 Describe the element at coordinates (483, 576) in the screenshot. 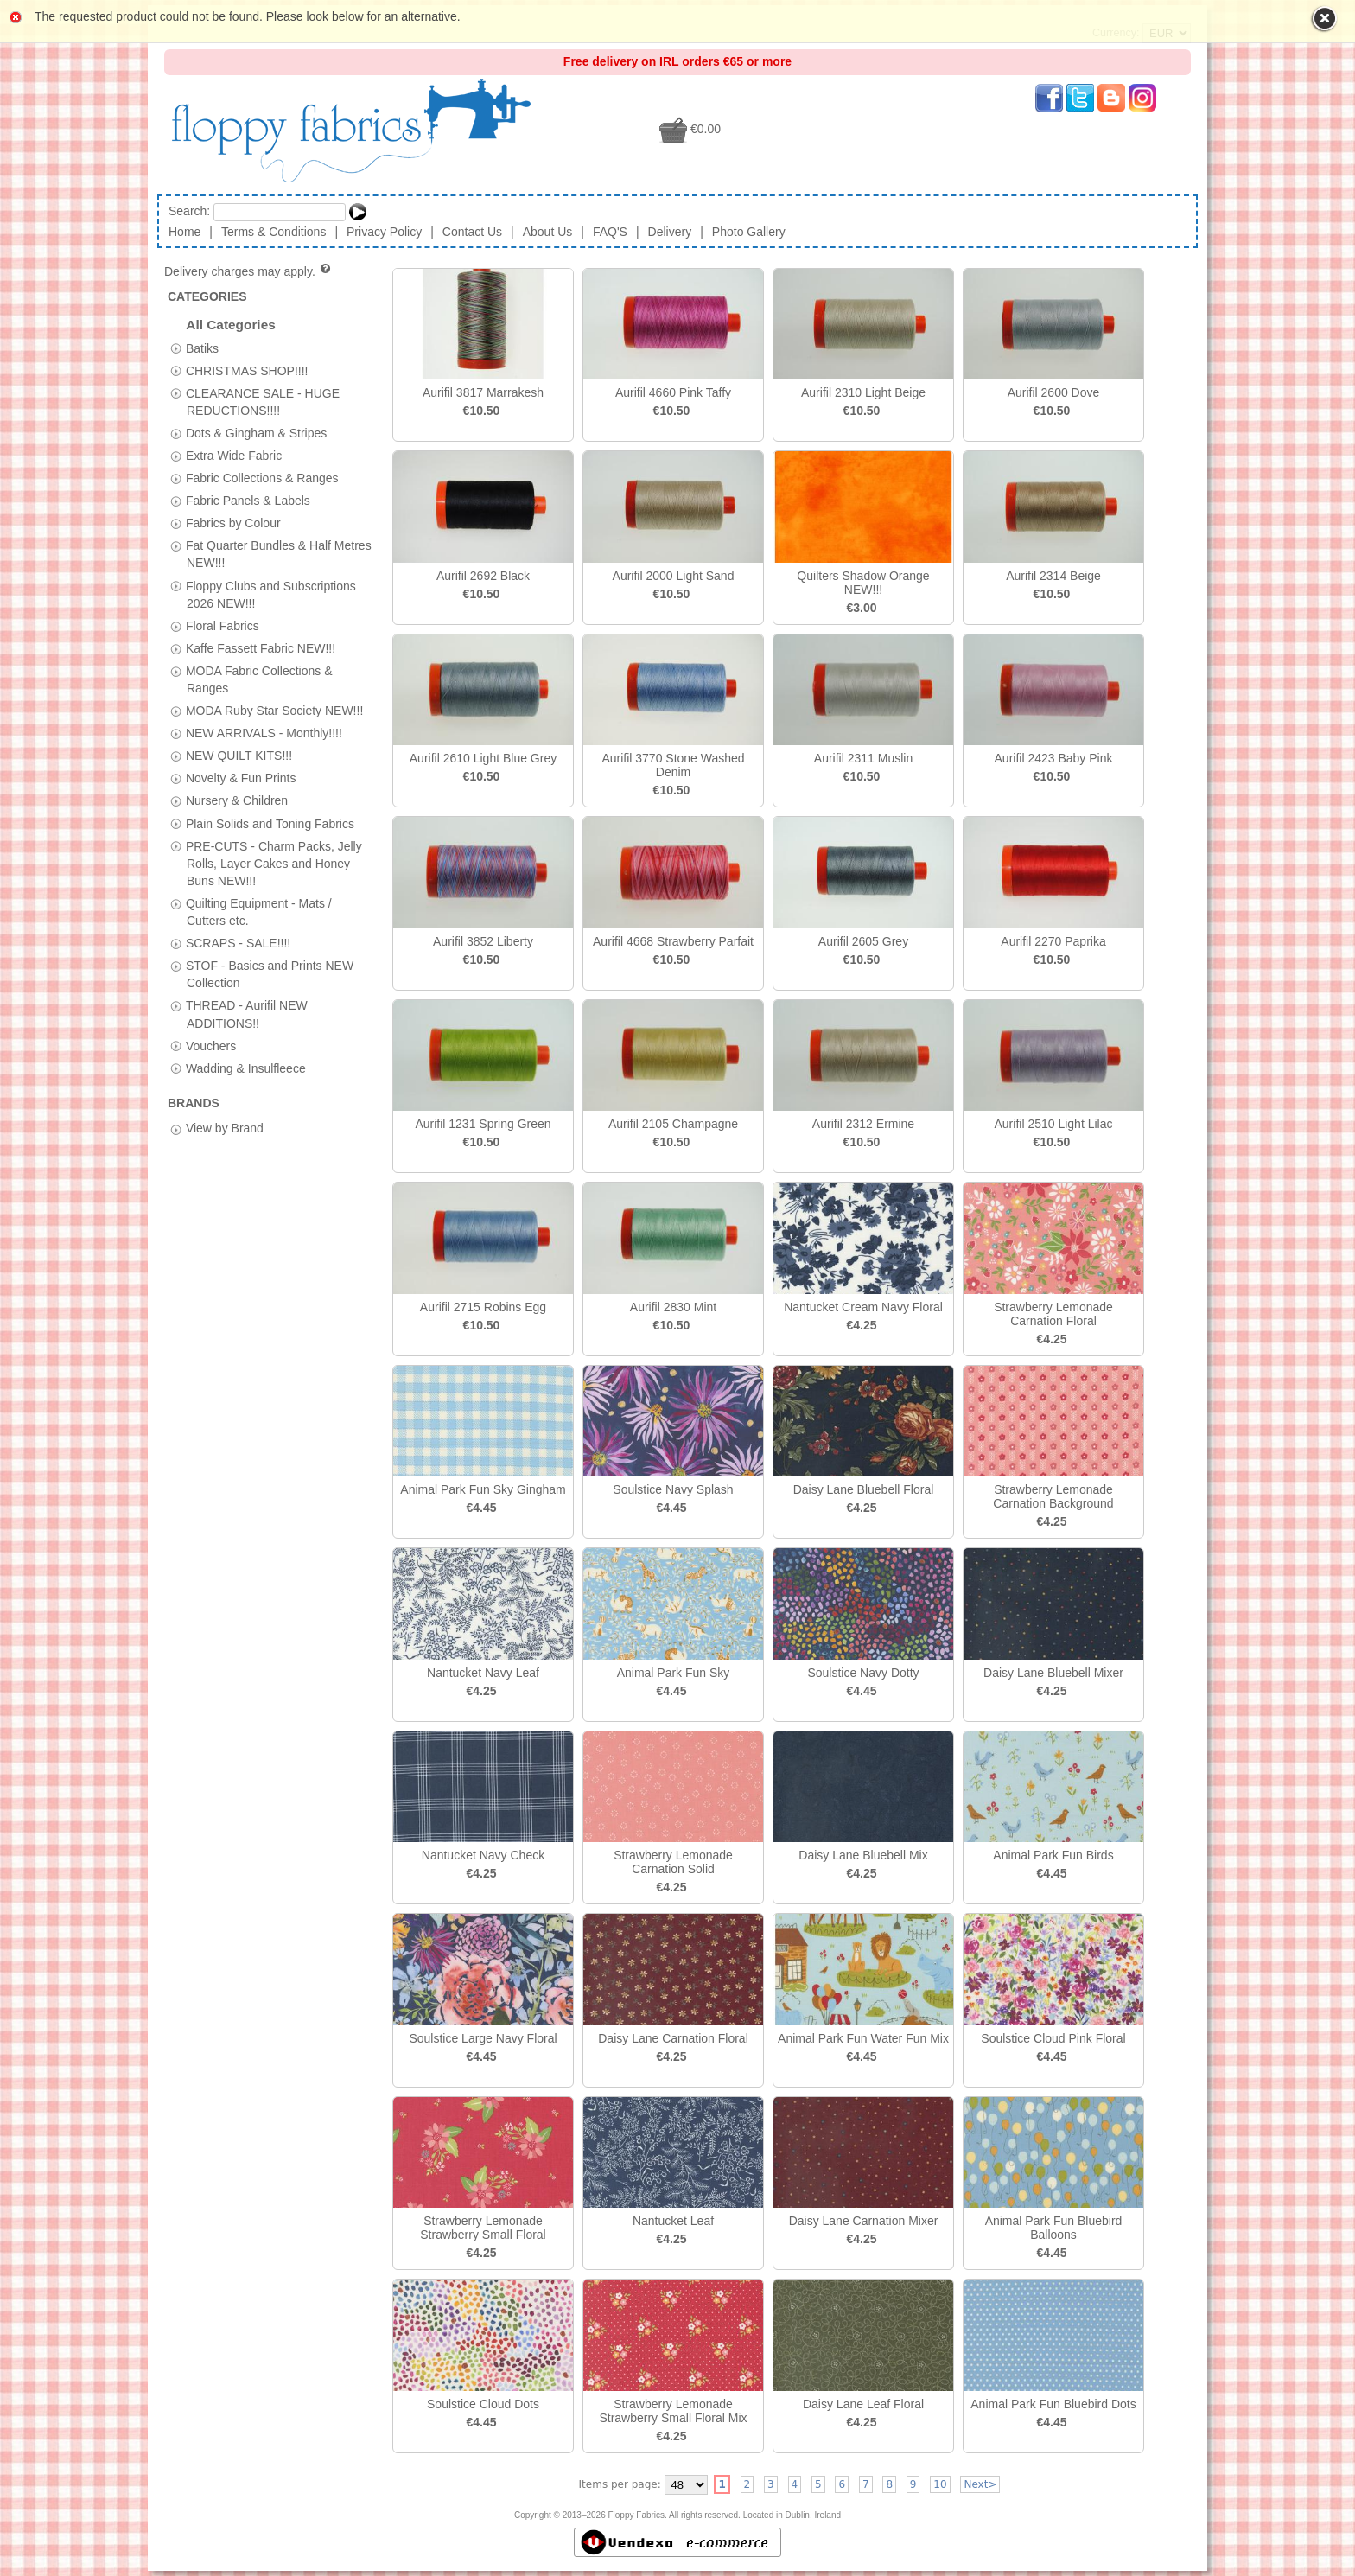

I see `Aurifil 2692 Black` at that location.